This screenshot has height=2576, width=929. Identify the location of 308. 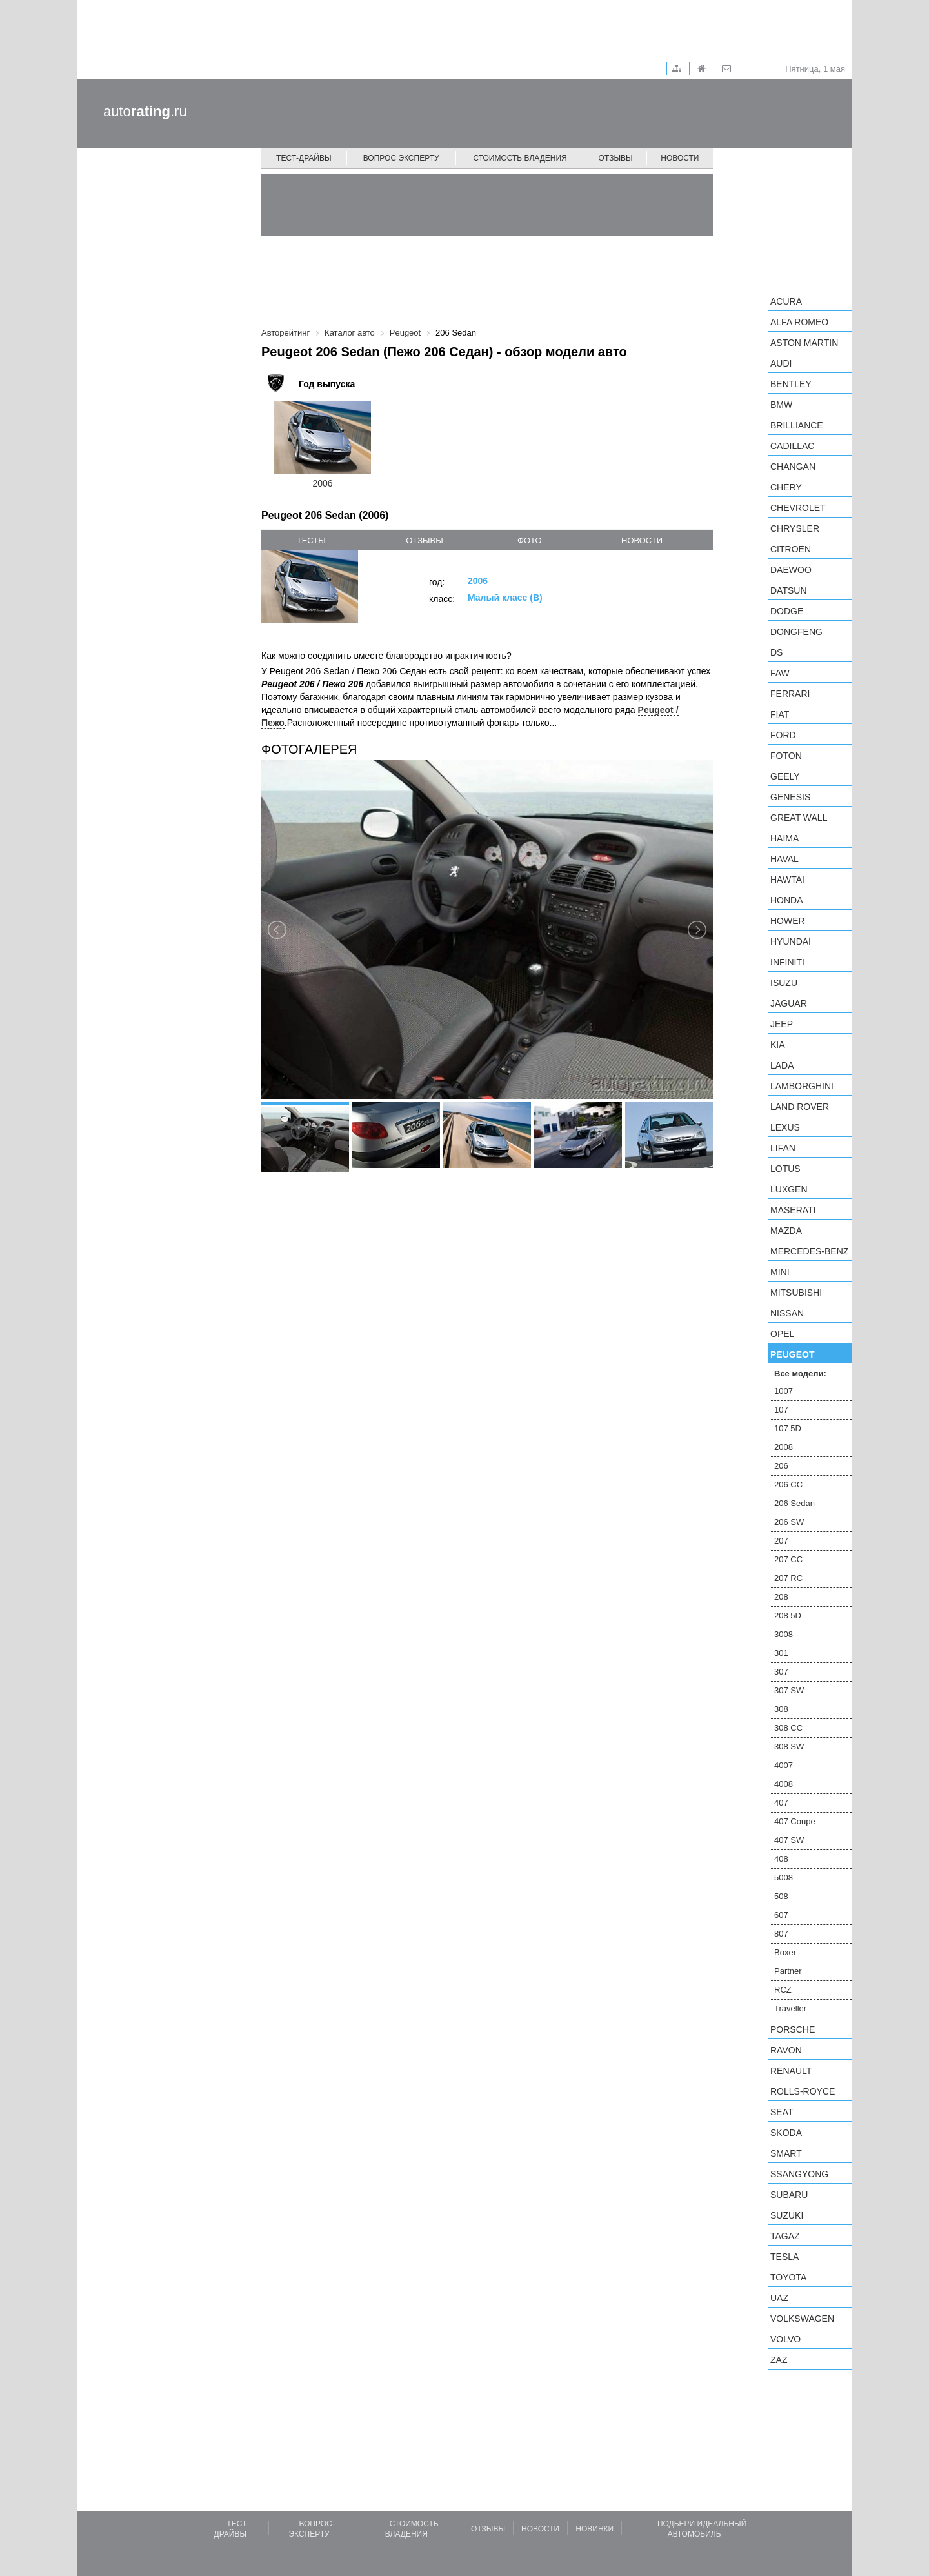
(781, 1709).